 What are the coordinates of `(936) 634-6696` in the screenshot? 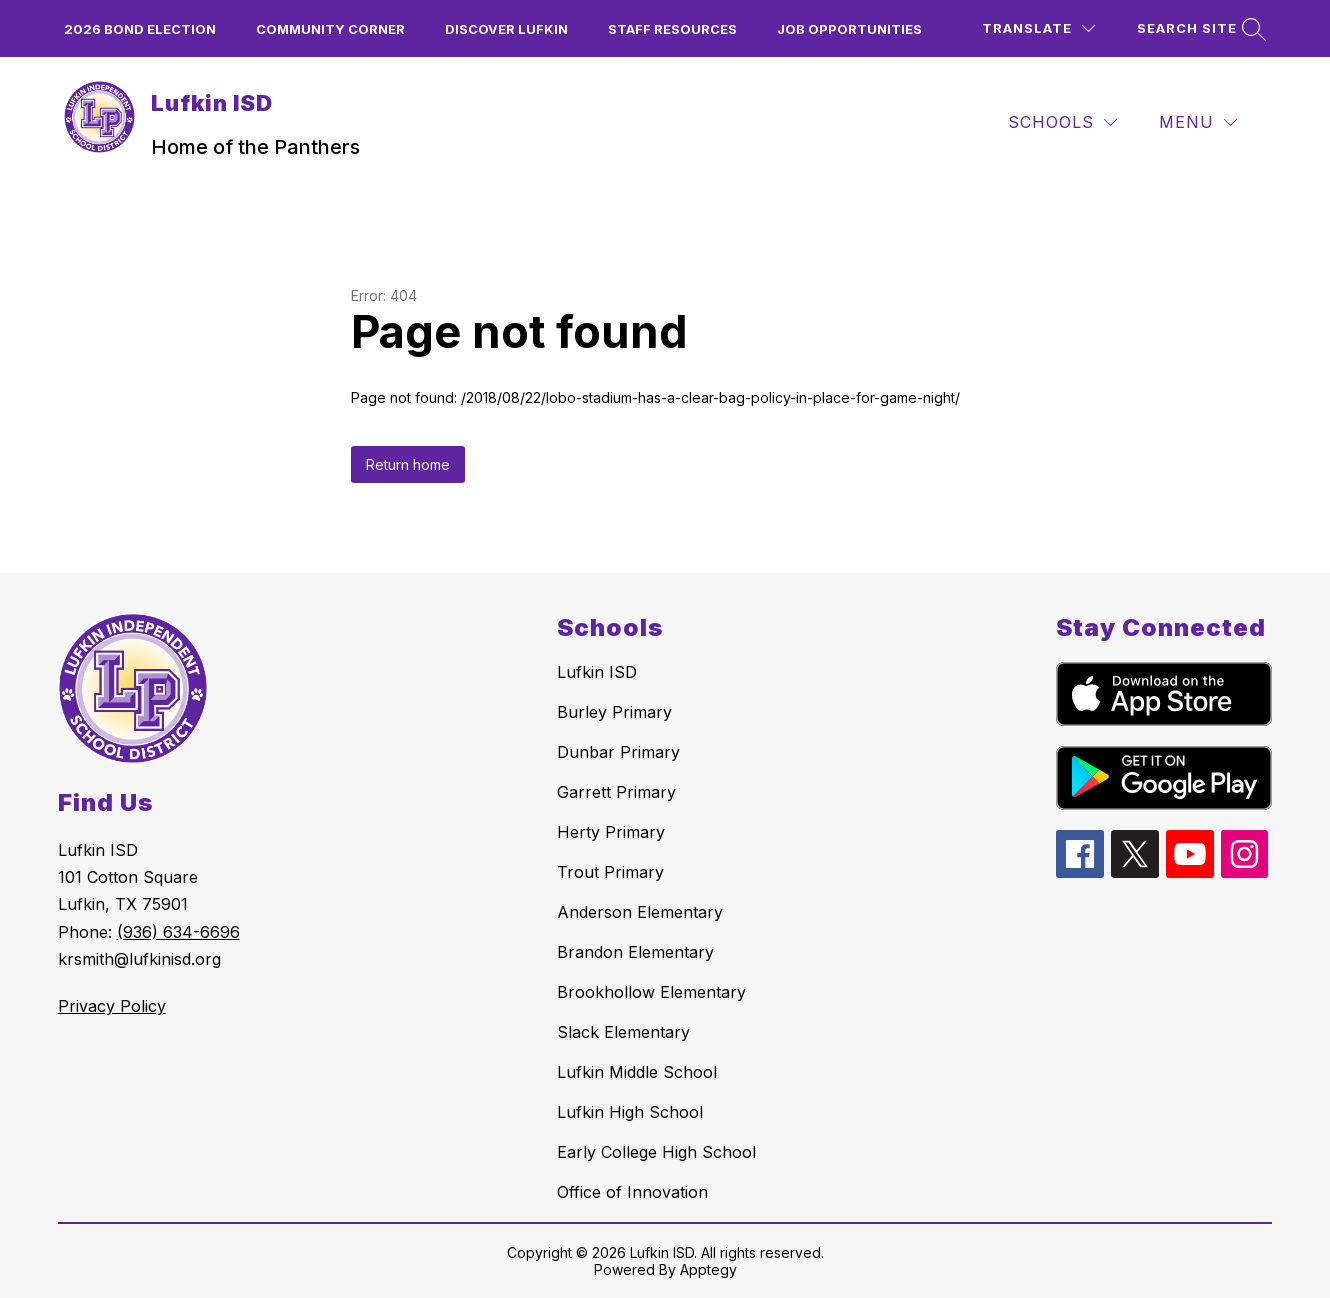 It's located at (178, 932).